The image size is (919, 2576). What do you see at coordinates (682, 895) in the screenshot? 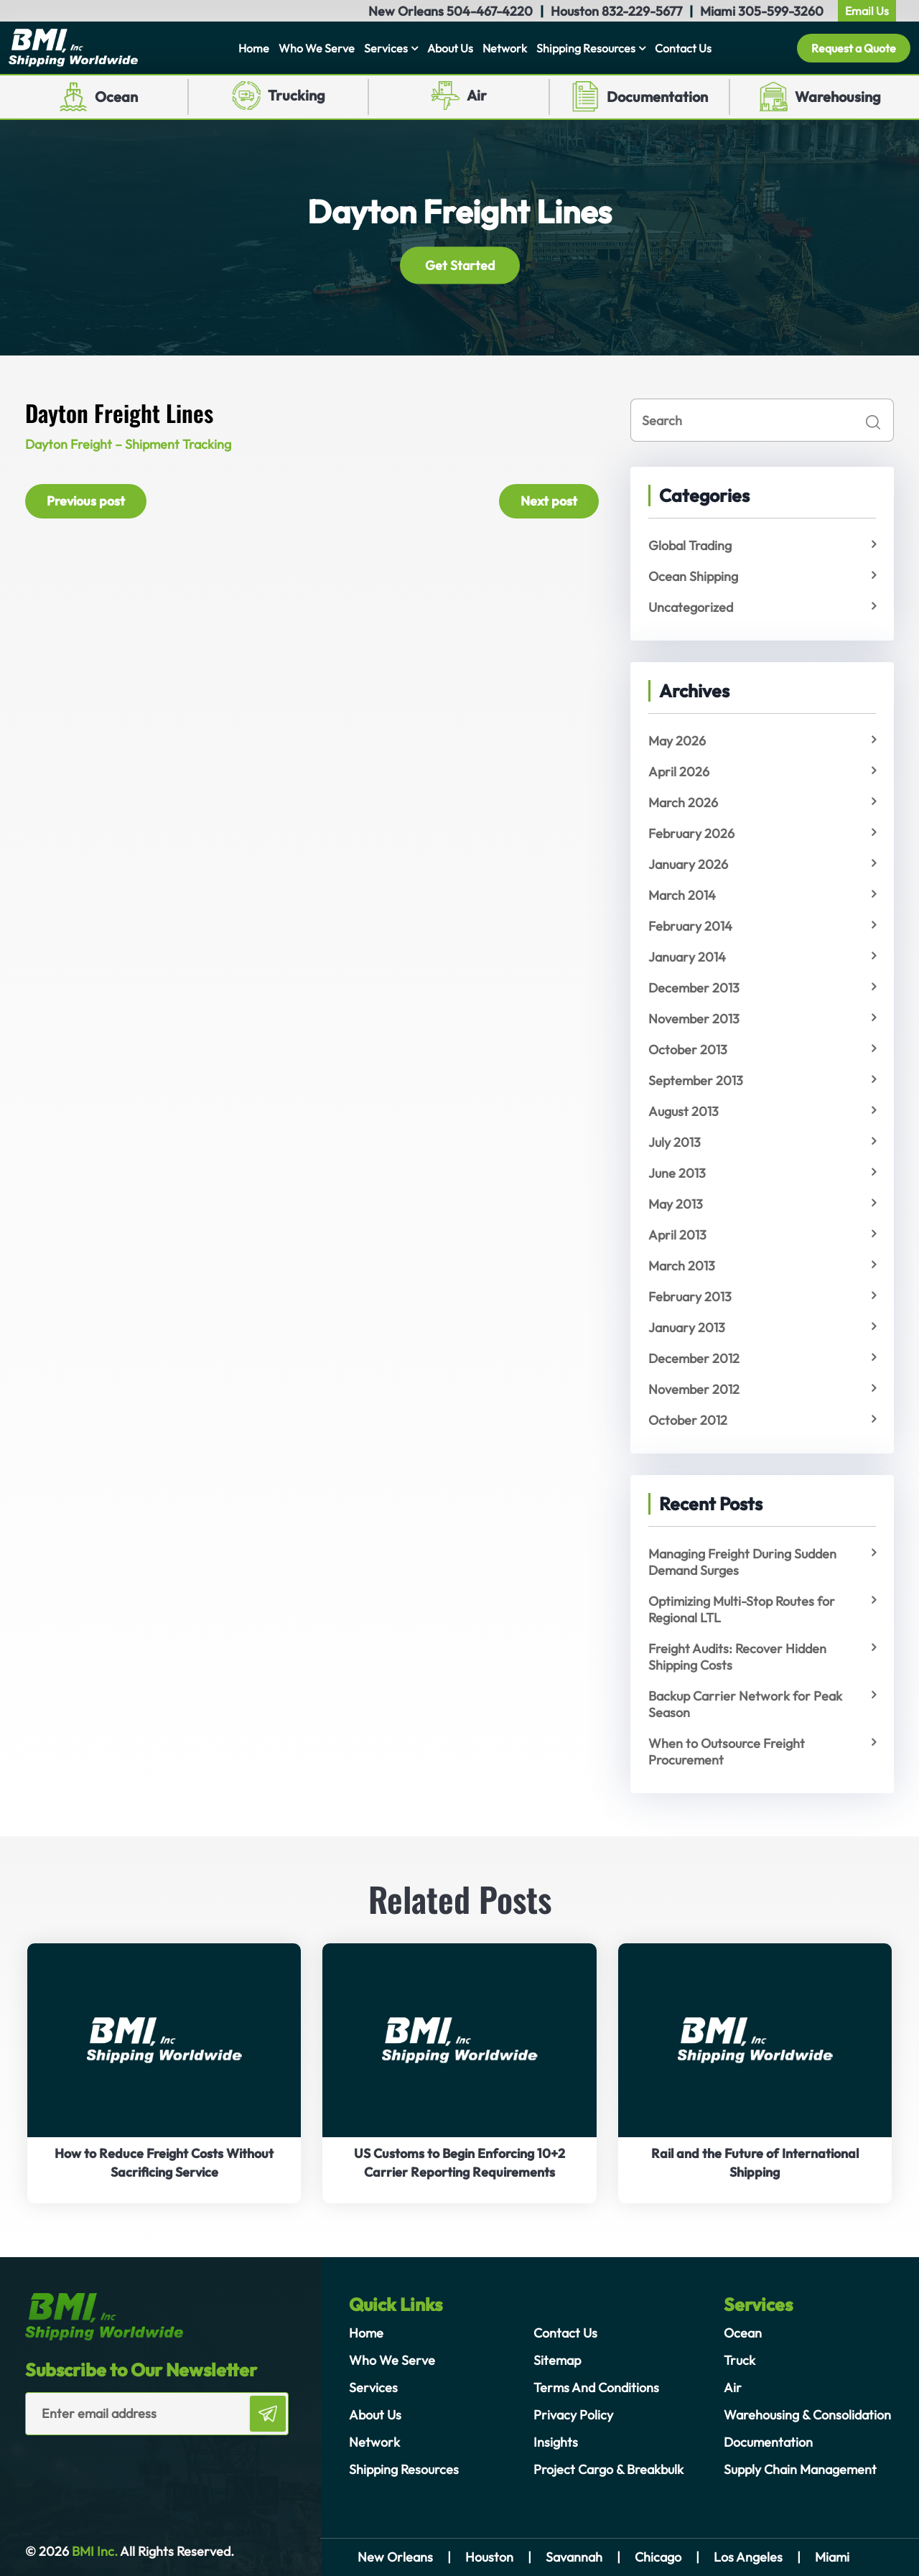
I see `March 2014` at bounding box center [682, 895].